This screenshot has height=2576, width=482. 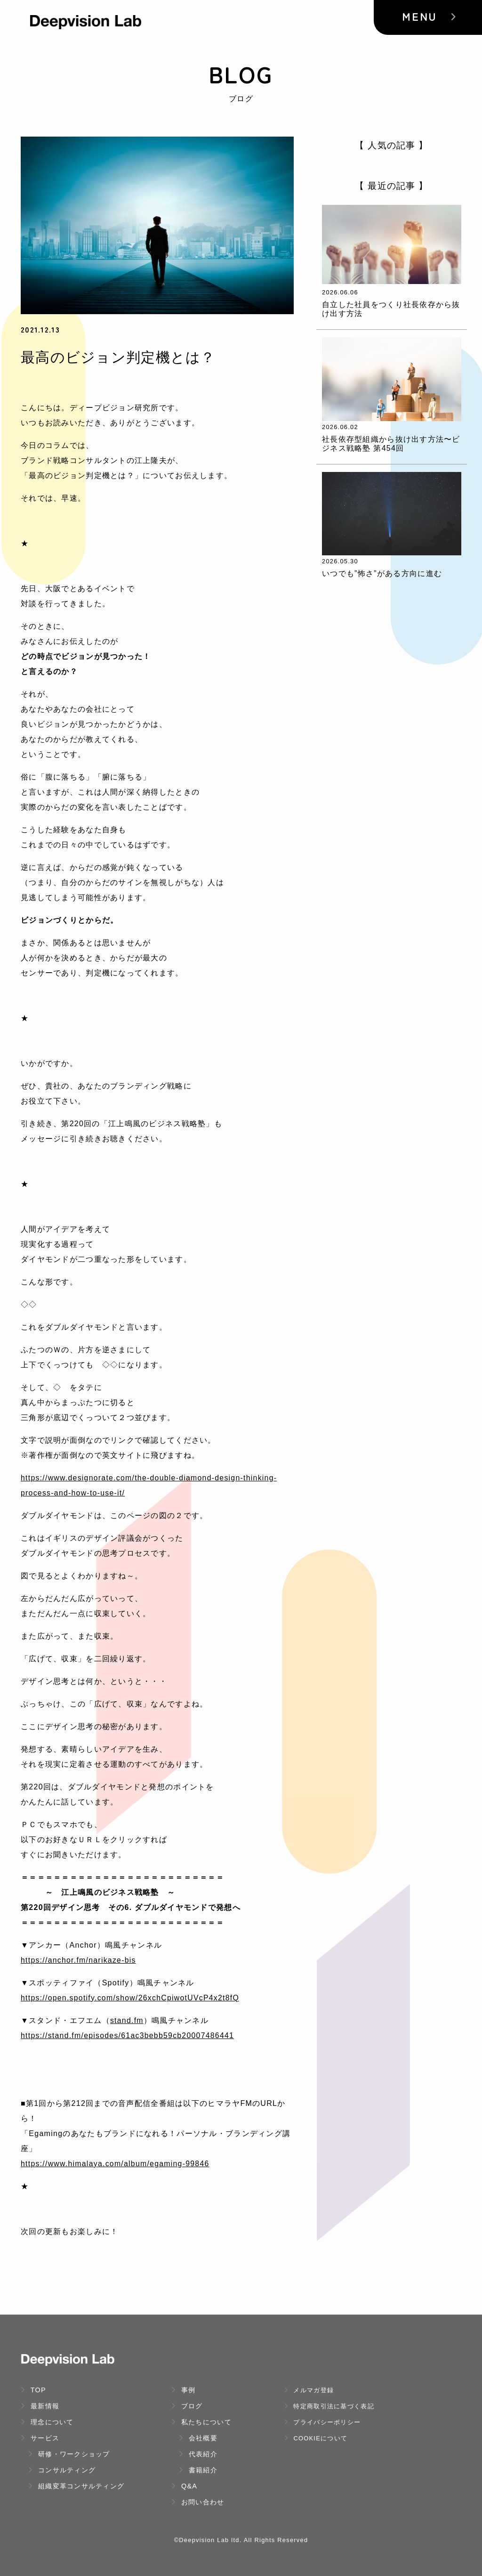 What do you see at coordinates (309, 2390) in the screenshot?
I see `メルマガ登録` at bounding box center [309, 2390].